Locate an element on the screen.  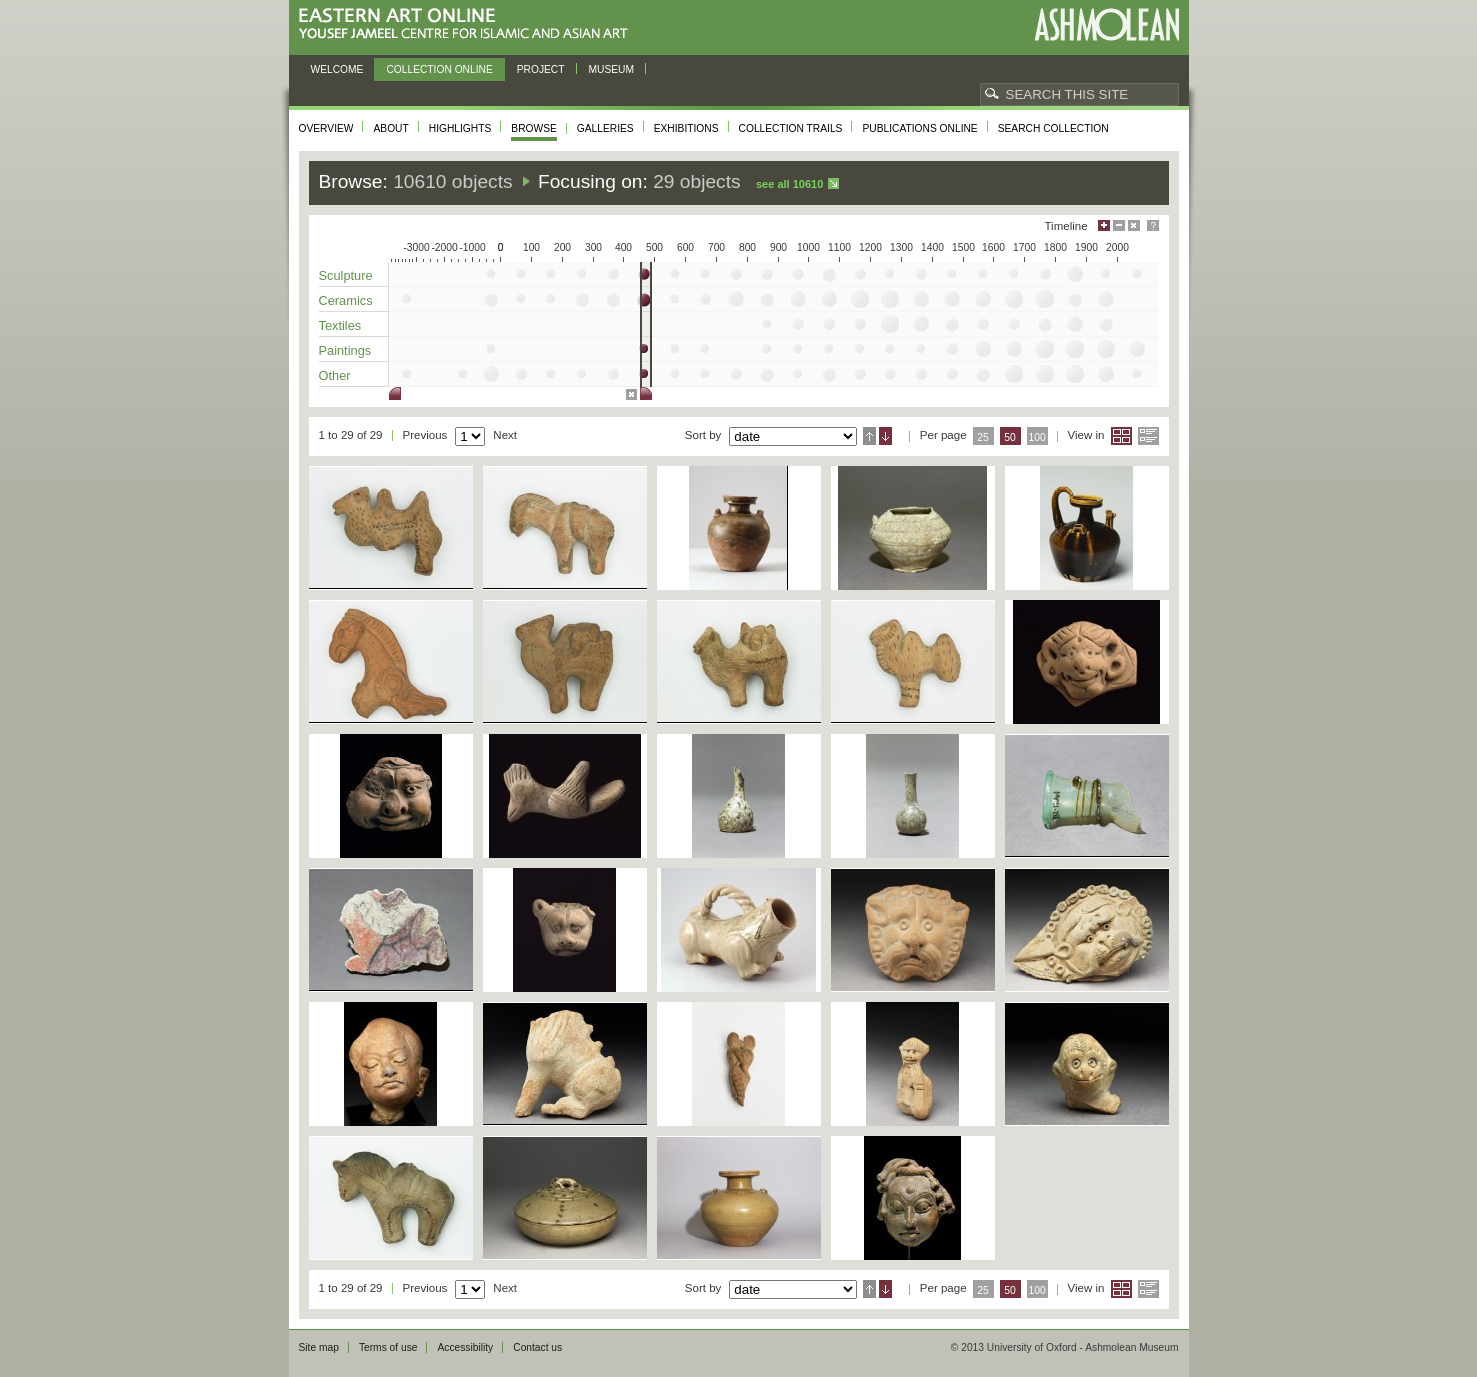
Collection trails is located at coordinates (791, 128).